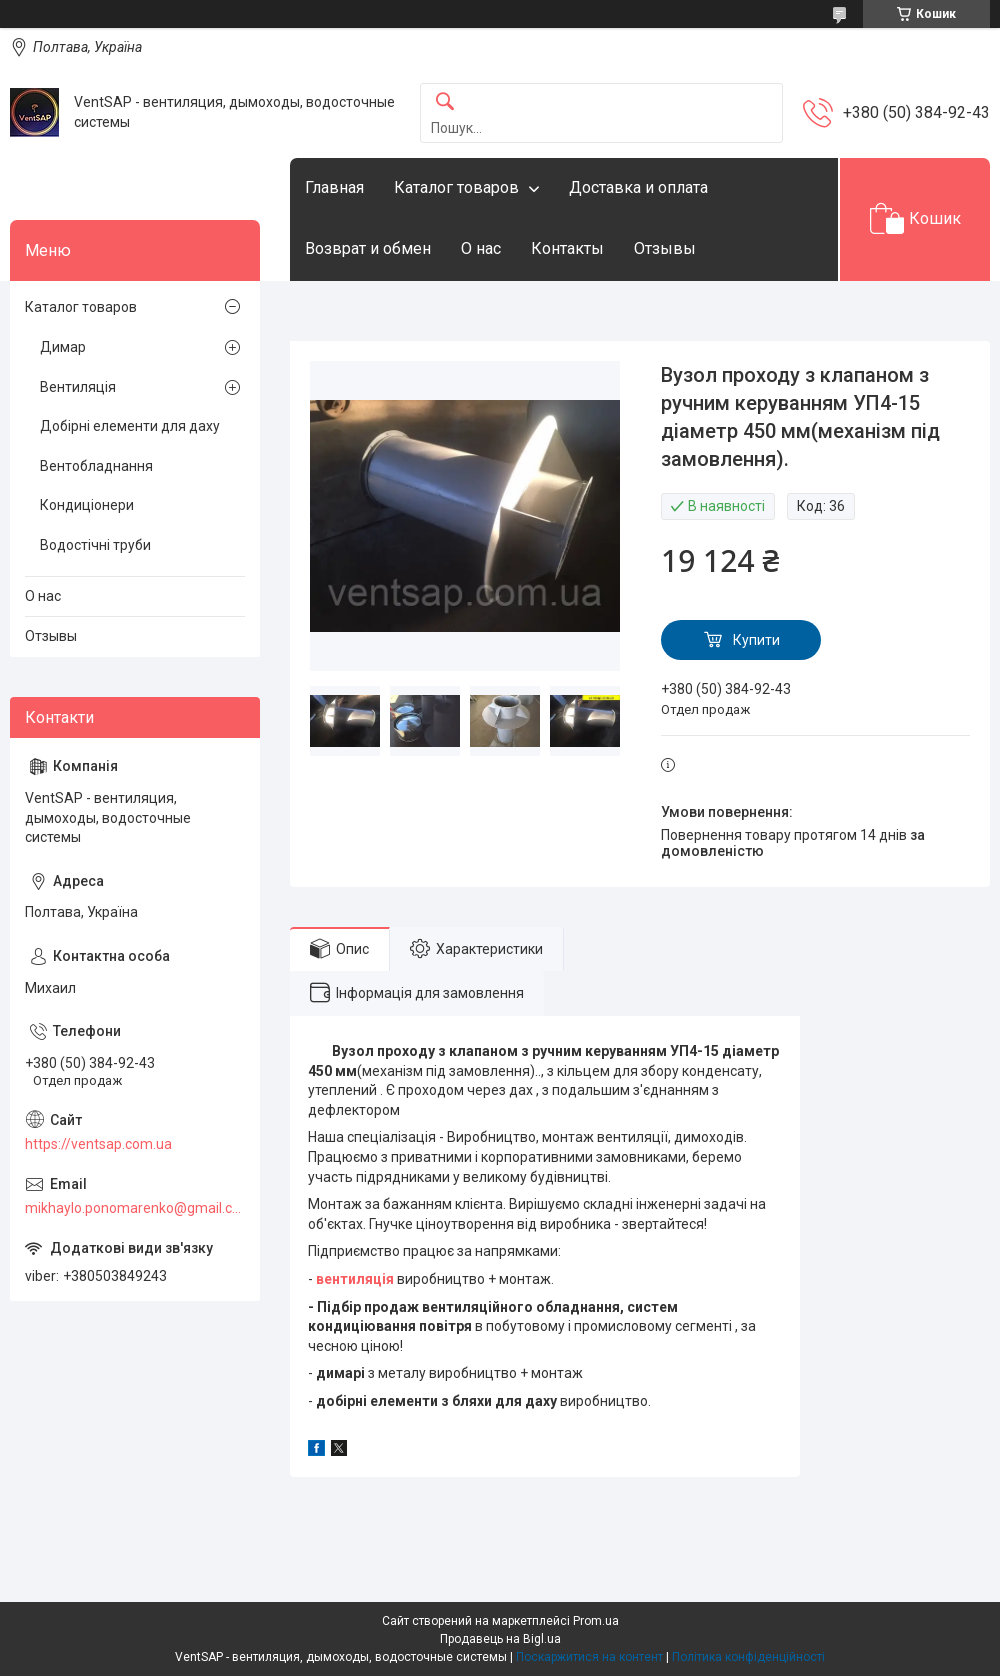 This screenshot has width=1000, height=1676. What do you see at coordinates (500, 1639) in the screenshot?
I see `Продавець на Bigl.ua` at bounding box center [500, 1639].